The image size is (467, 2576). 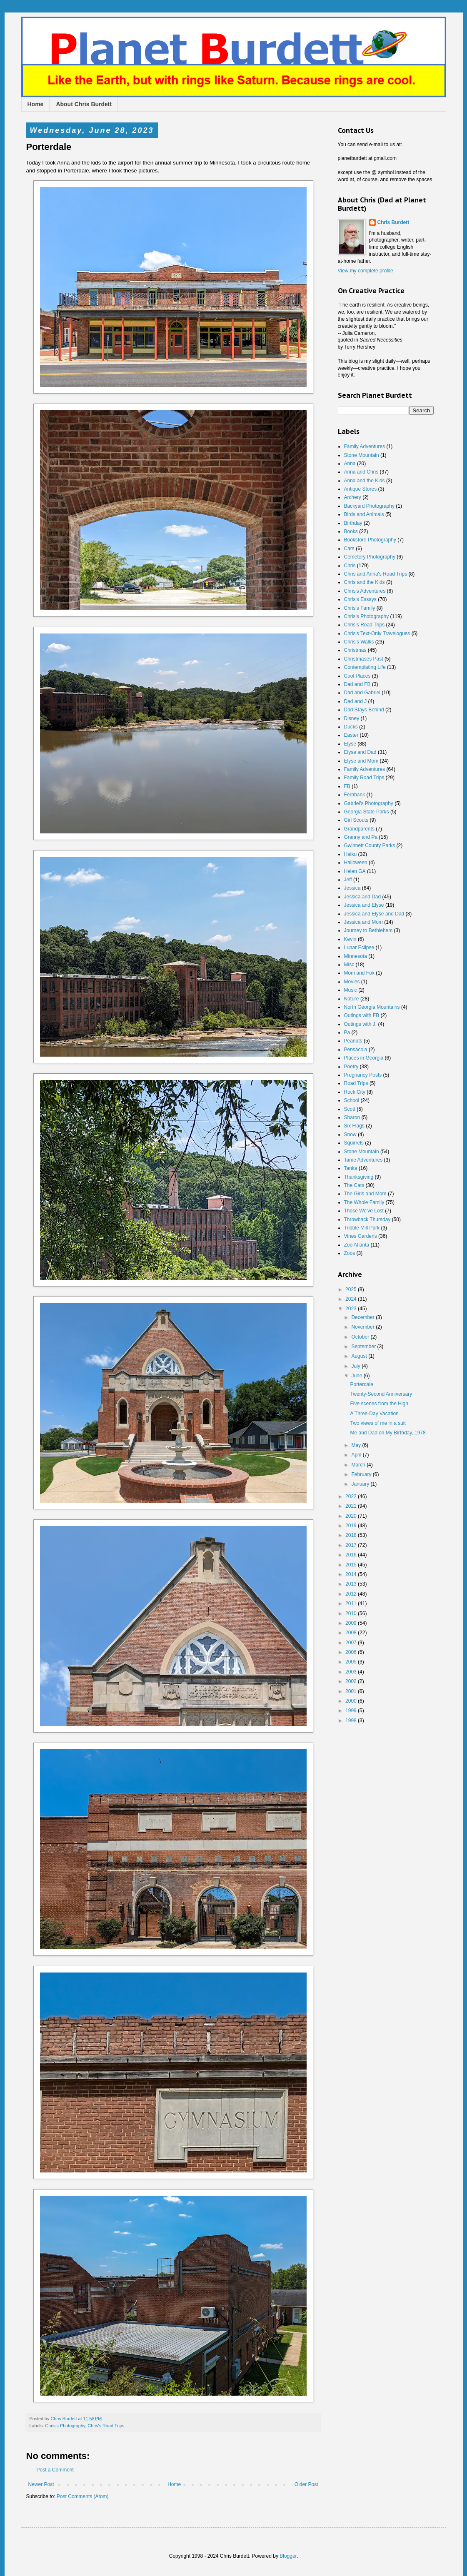 What do you see at coordinates (357, 1245) in the screenshot?
I see `Zoo Atlanta` at bounding box center [357, 1245].